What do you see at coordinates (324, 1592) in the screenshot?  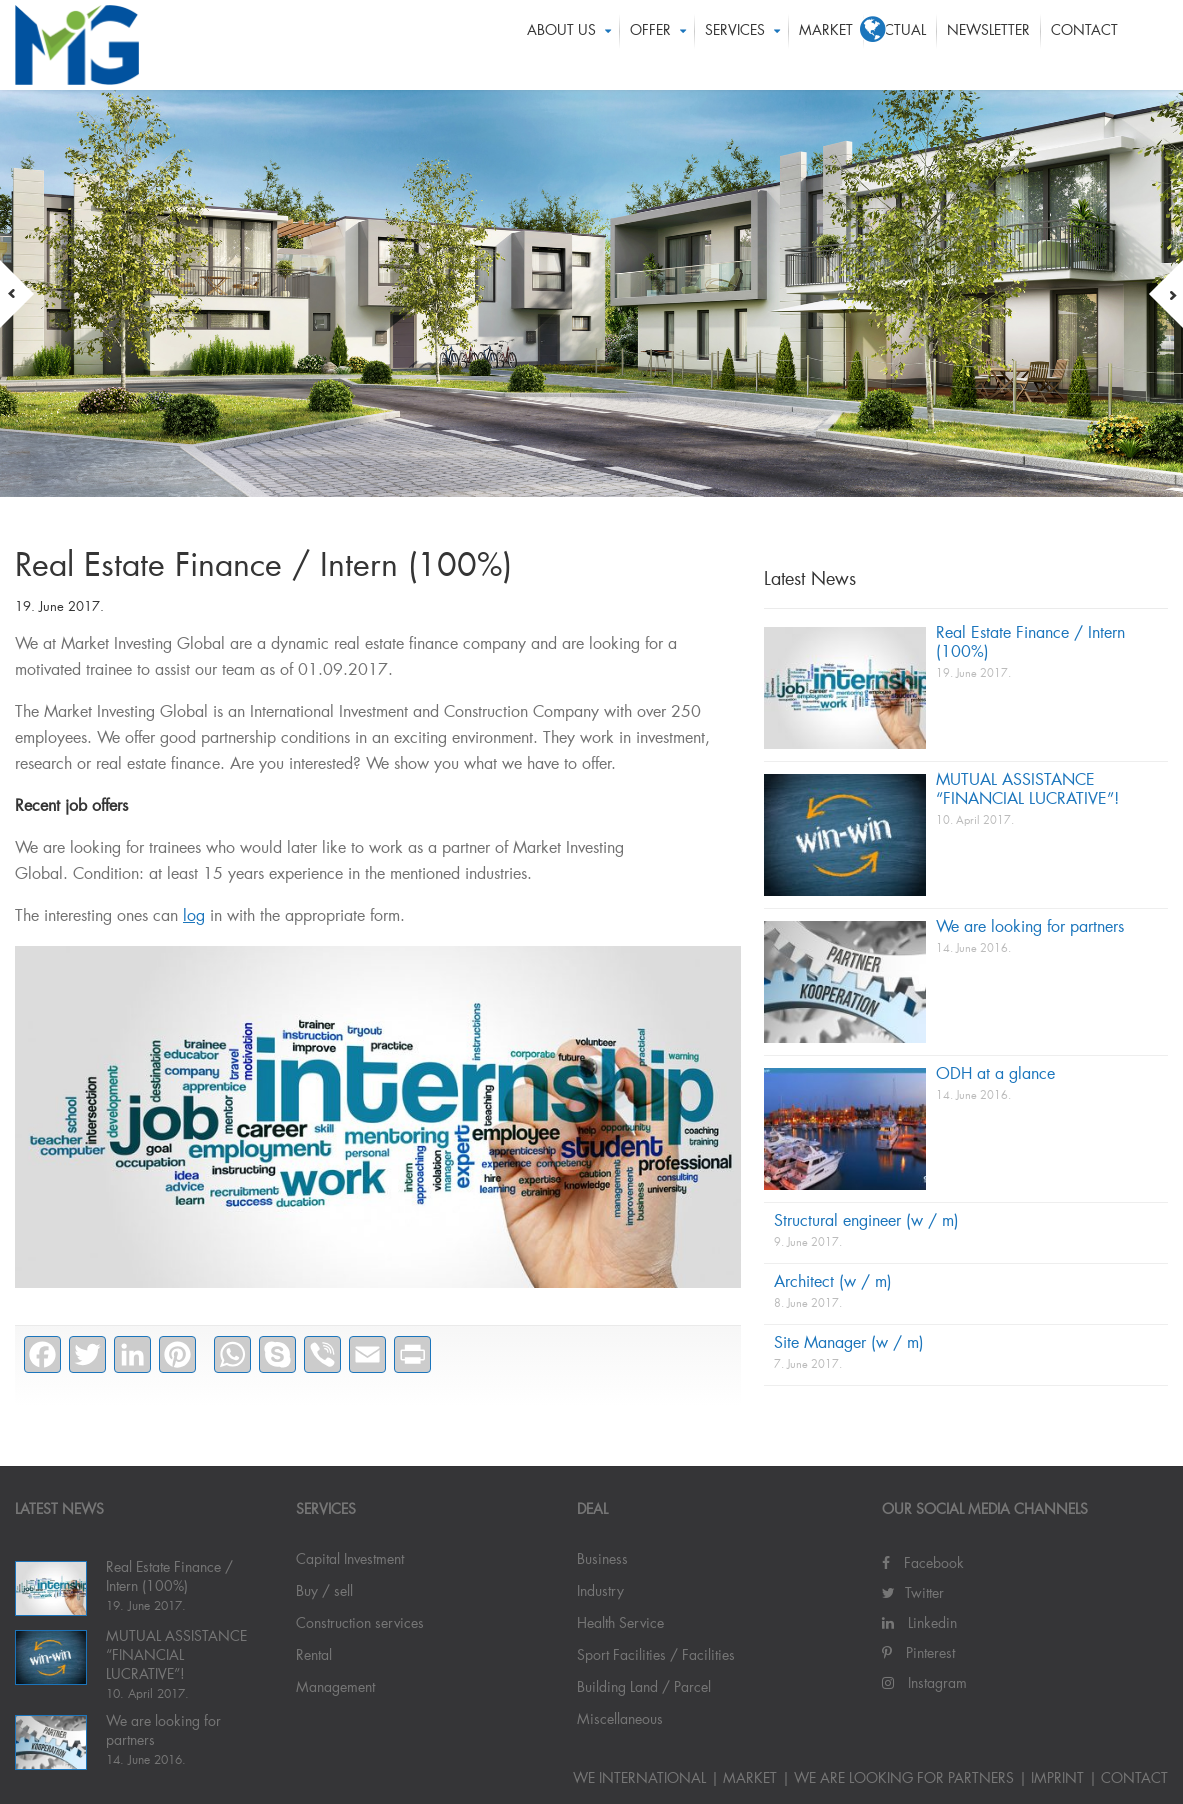 I see `Buy / sell` at bounding box center [324, 1592].